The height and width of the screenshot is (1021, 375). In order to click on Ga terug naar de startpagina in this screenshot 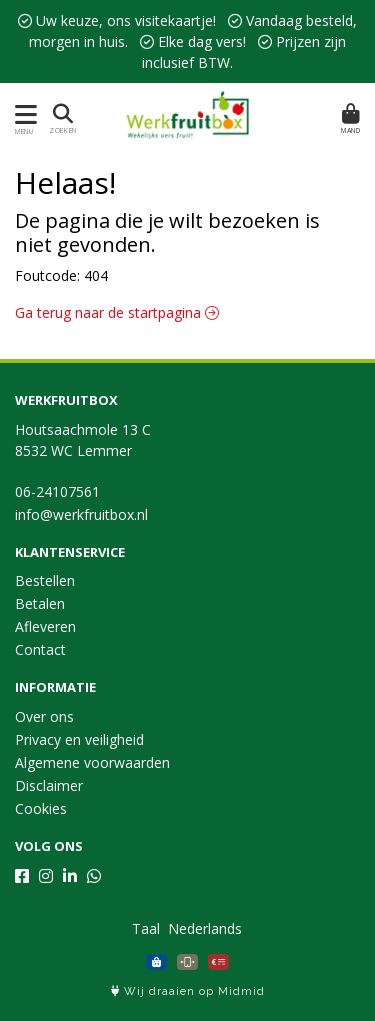, I will do `click(117, 312)`.